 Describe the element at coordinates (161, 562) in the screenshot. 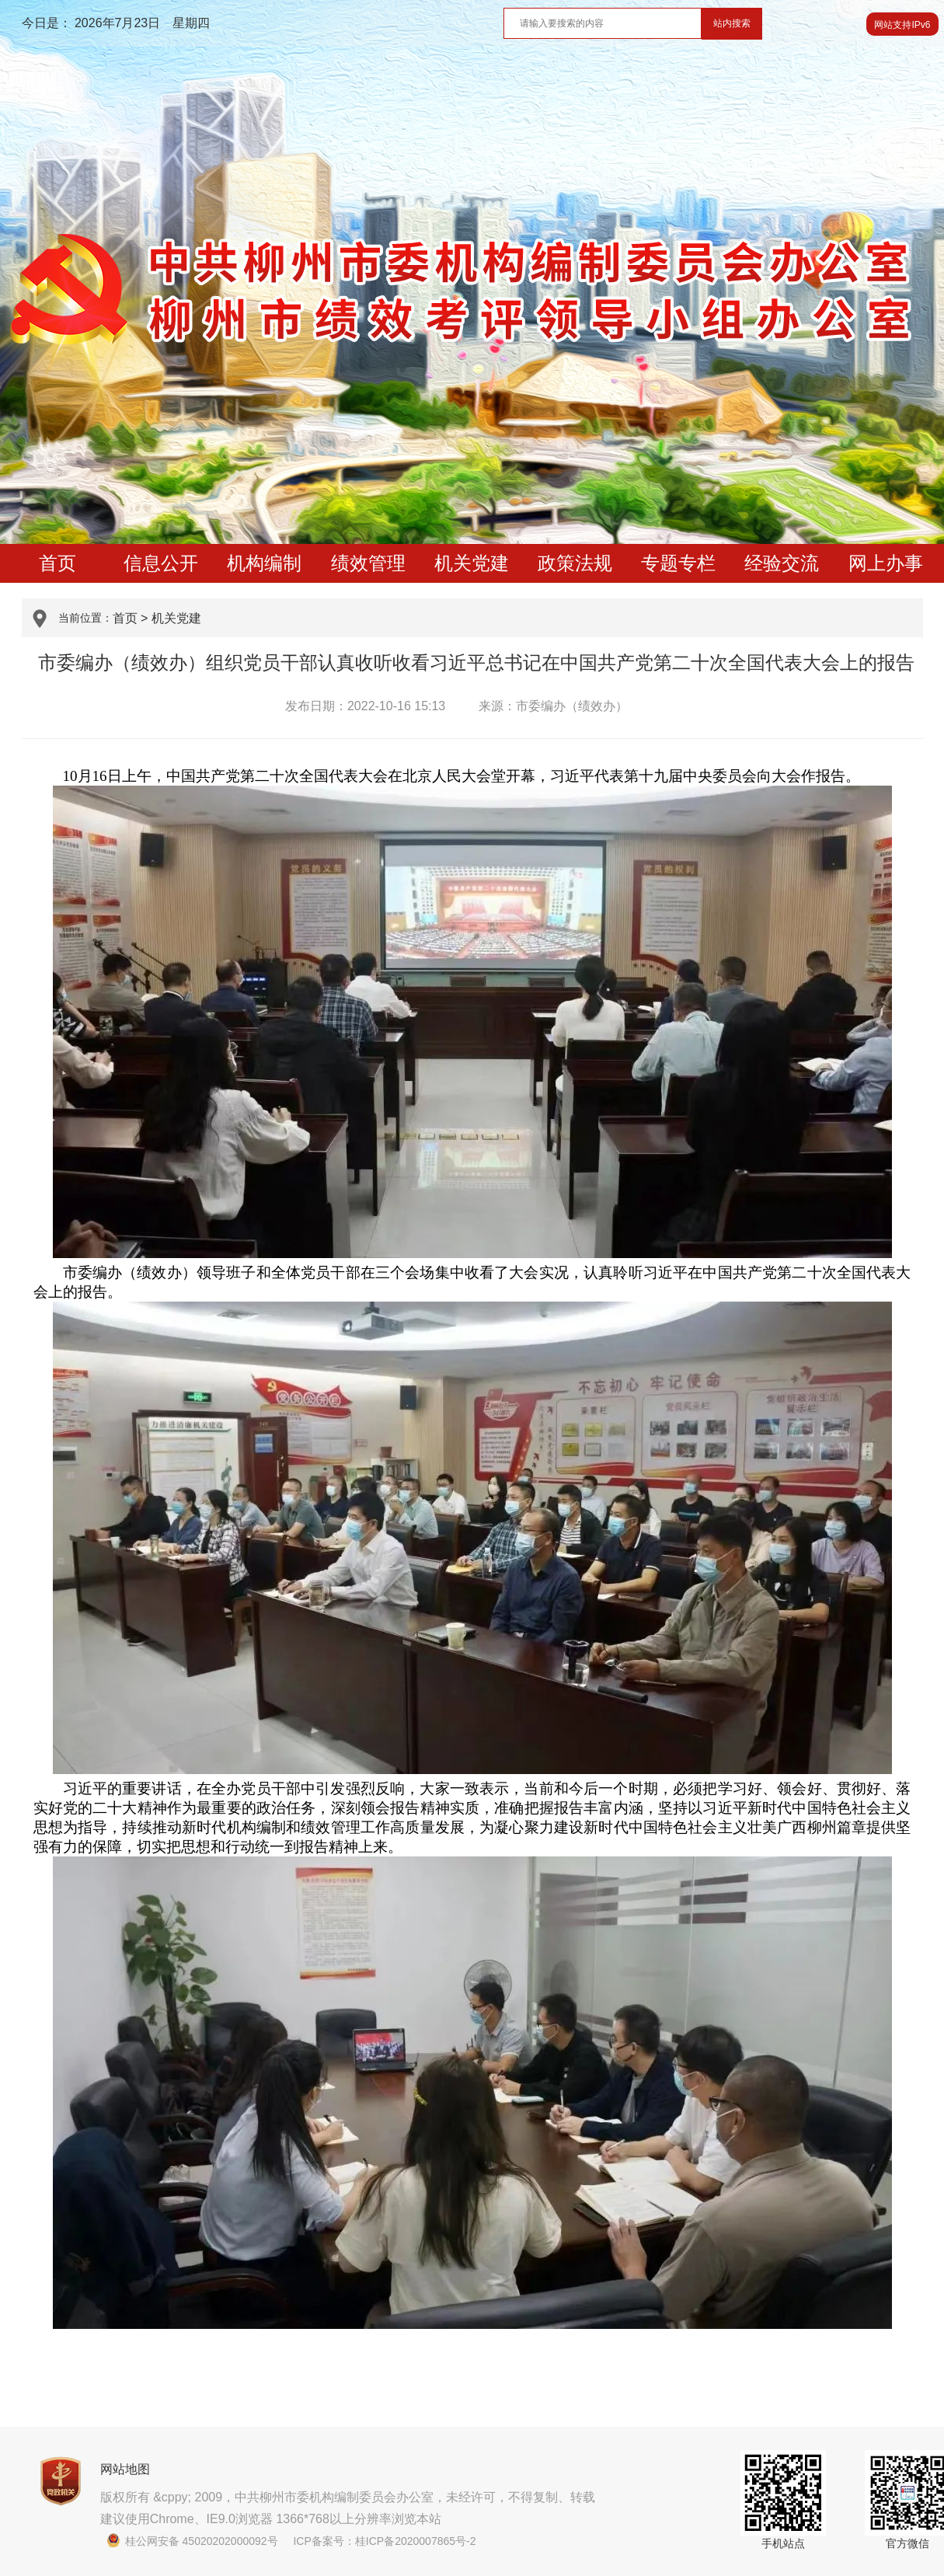

I see `信息公开` at that location.